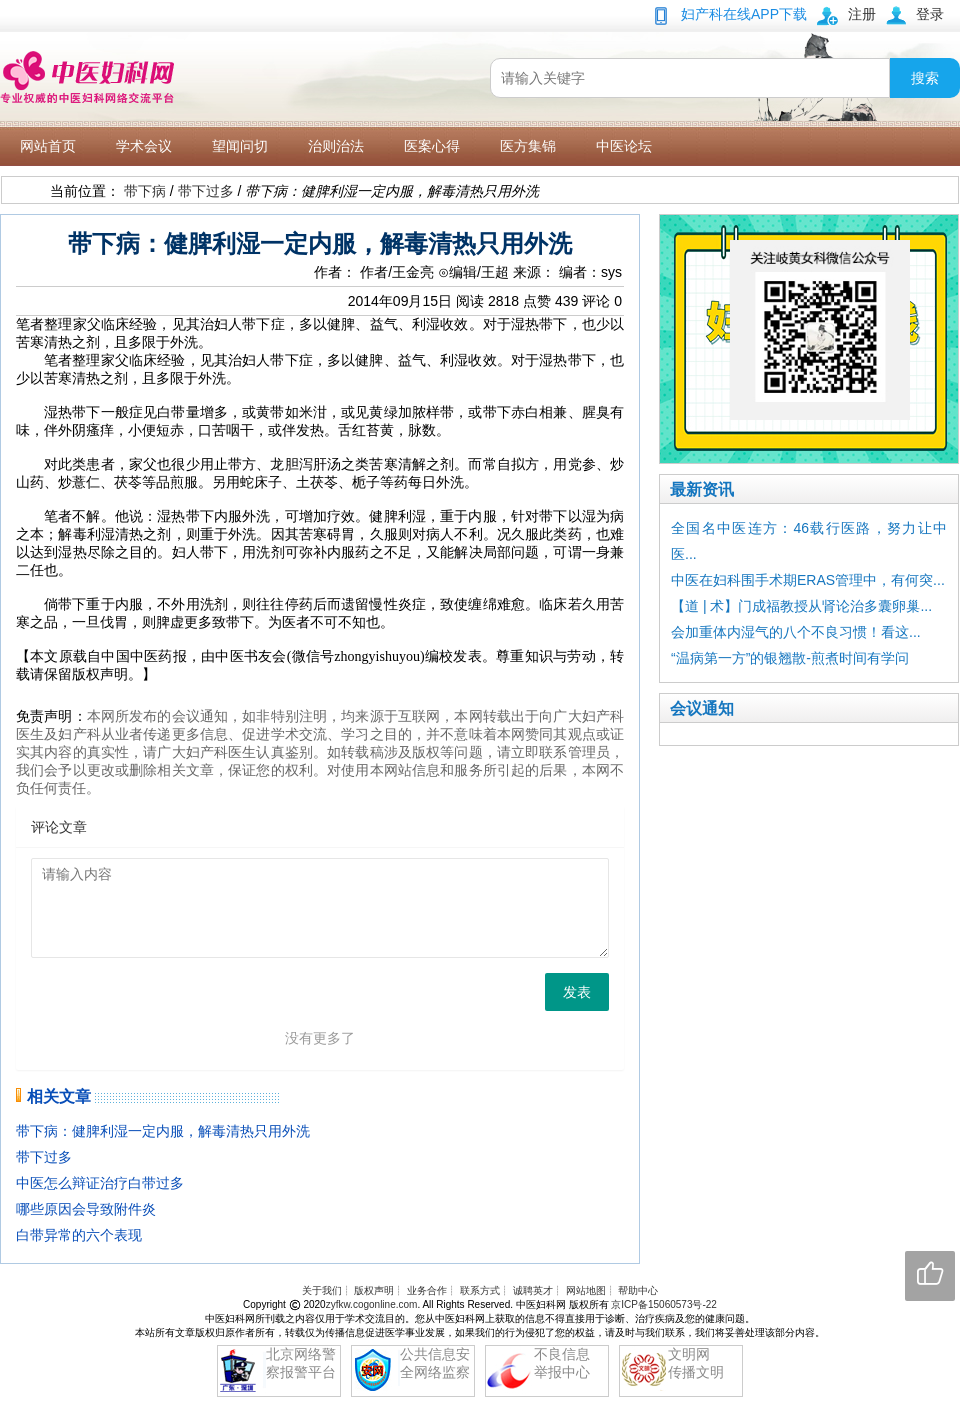  What do you see at coordinates (427, 1290) in the screenshot?
I see `业务合作` at bounding box center [427, 1290].